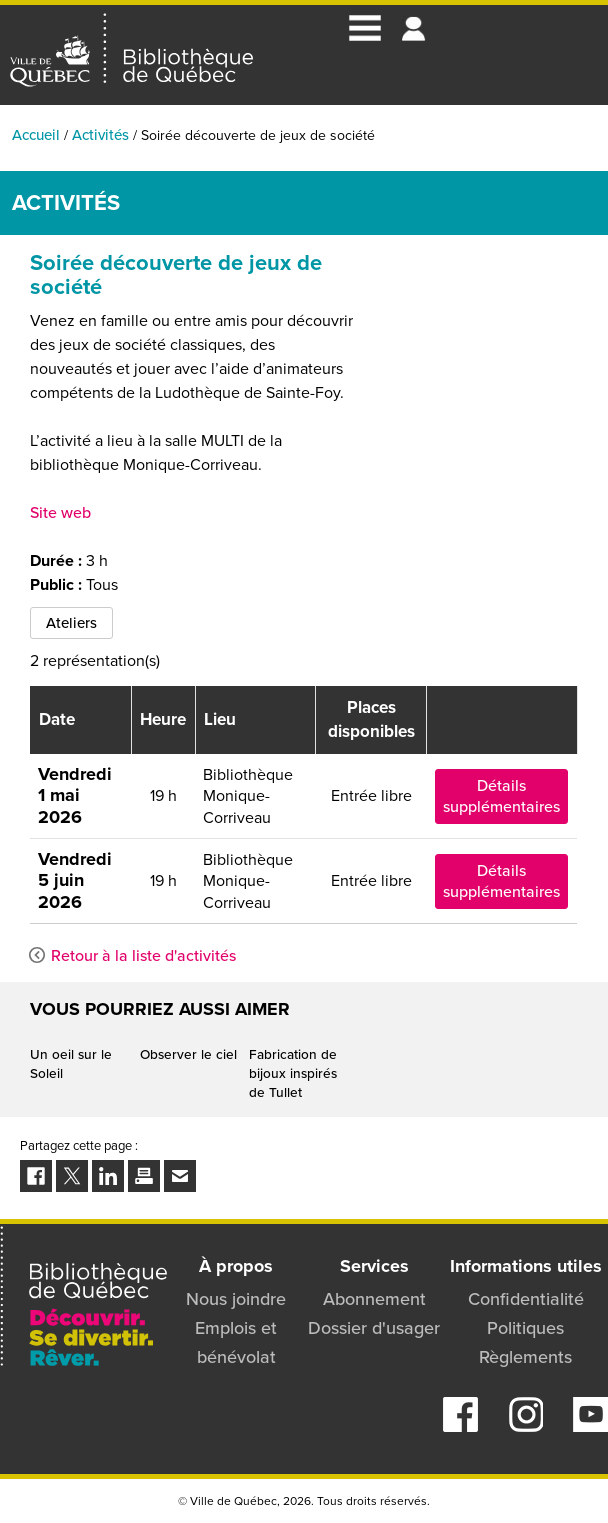 The height and width of the screenshot is (1523, 608). I want to click on Politiques, so click(525, 1328).